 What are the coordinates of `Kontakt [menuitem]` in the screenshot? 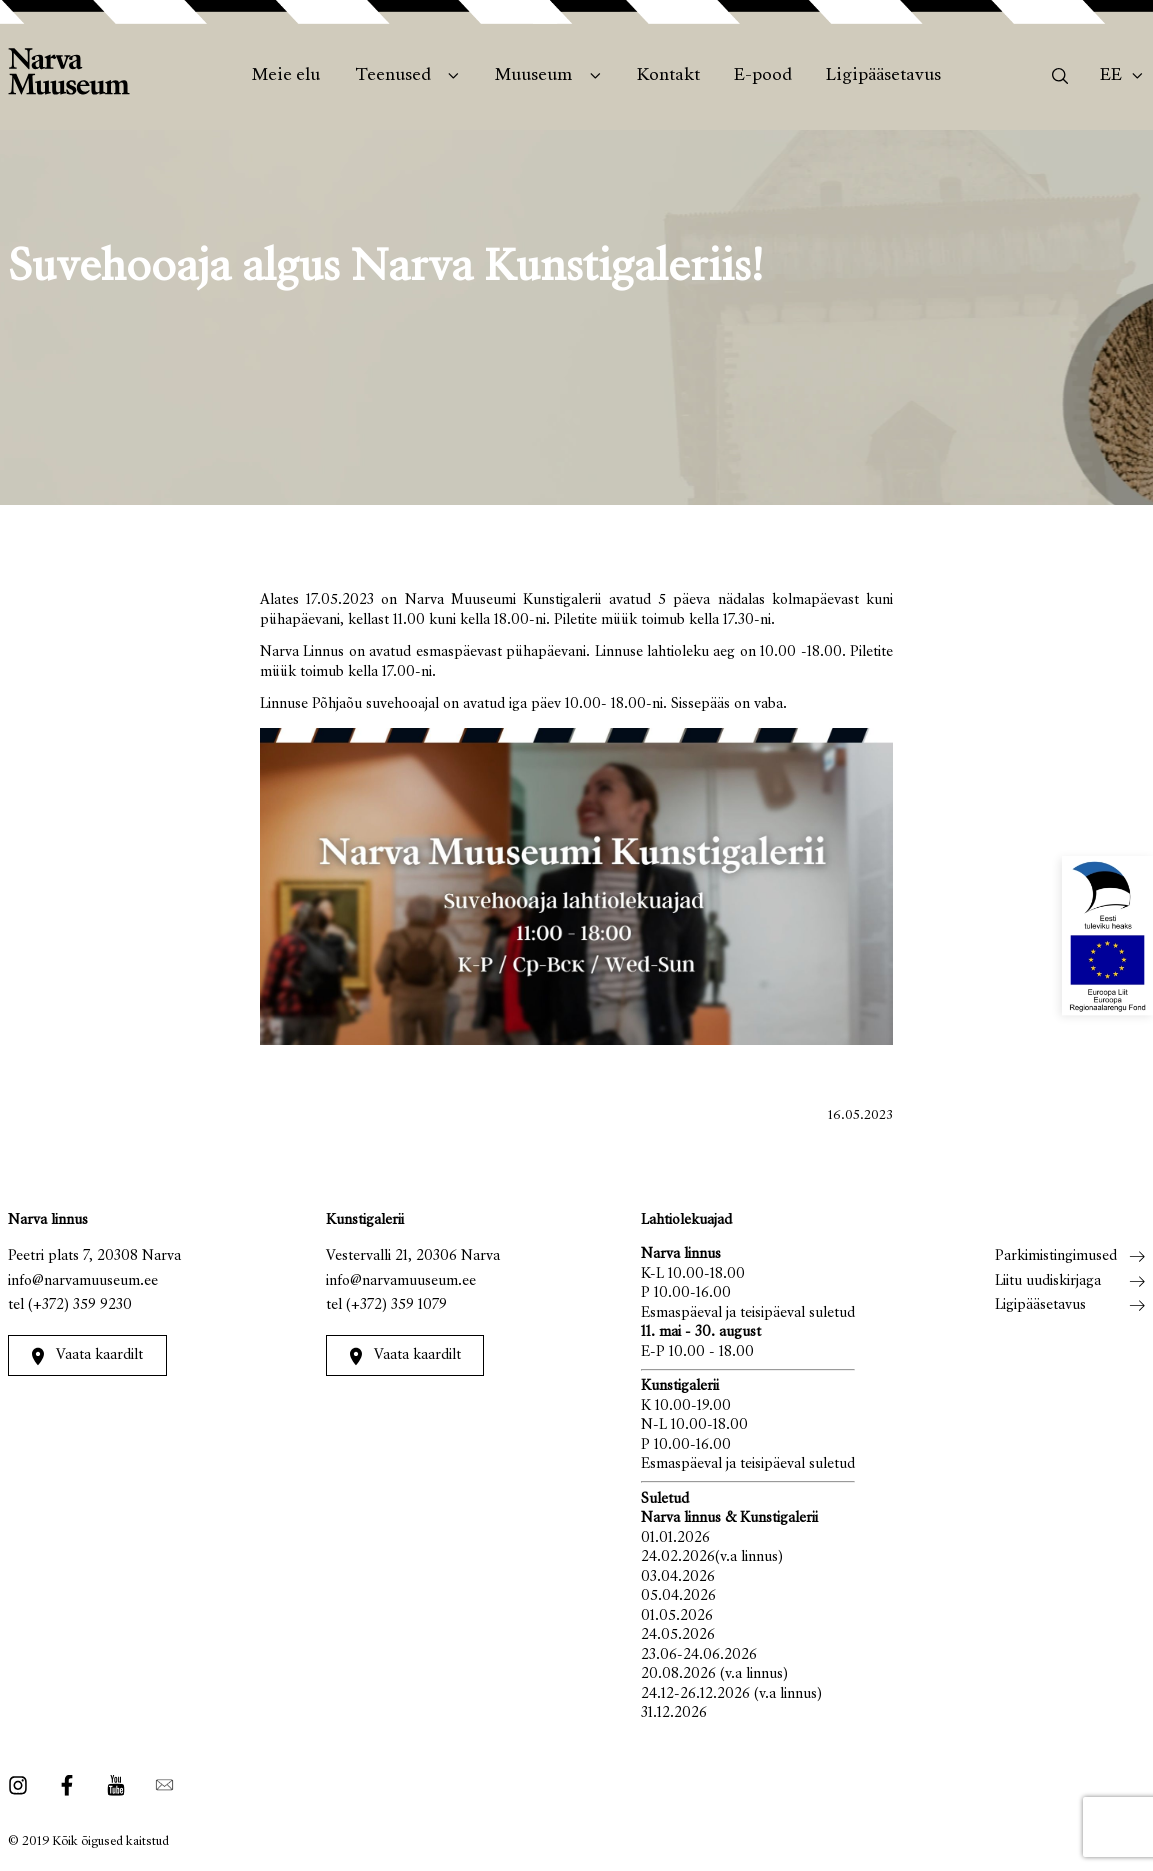 It's located at (668, 76).